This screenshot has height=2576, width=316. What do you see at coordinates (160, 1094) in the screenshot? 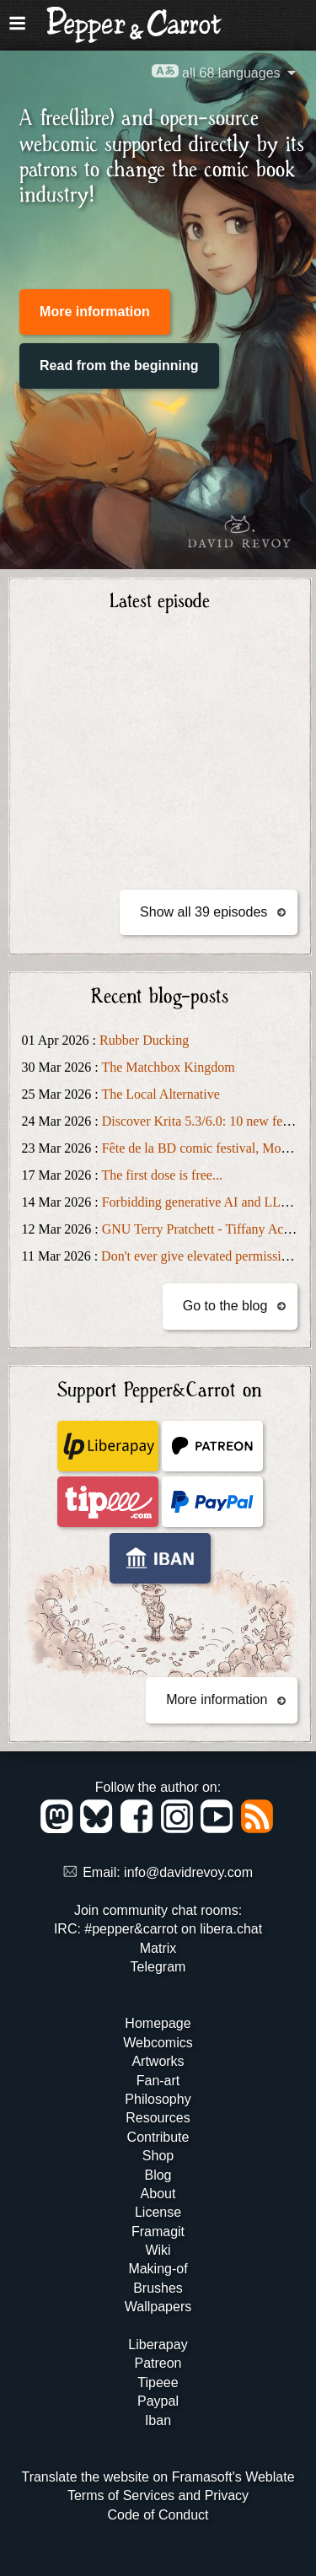
I see `The Local Alternative` at bounding box center [160, 1094].